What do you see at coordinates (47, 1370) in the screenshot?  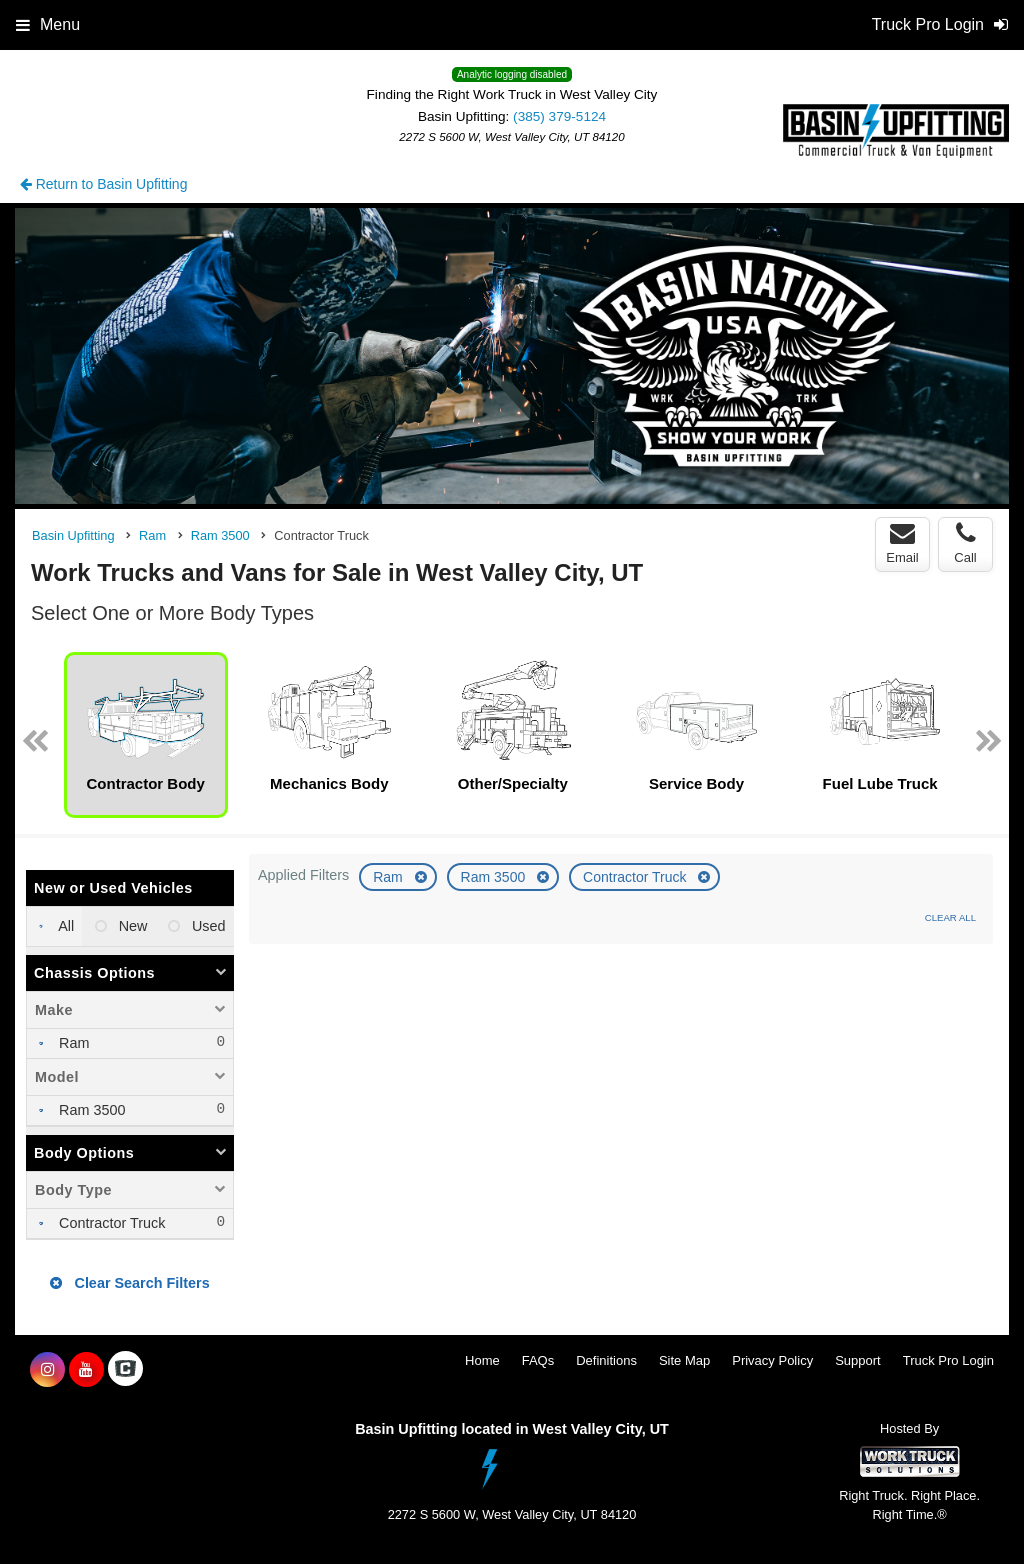 I see `[Share On Instagram]` at bounding box center [47, 1370].